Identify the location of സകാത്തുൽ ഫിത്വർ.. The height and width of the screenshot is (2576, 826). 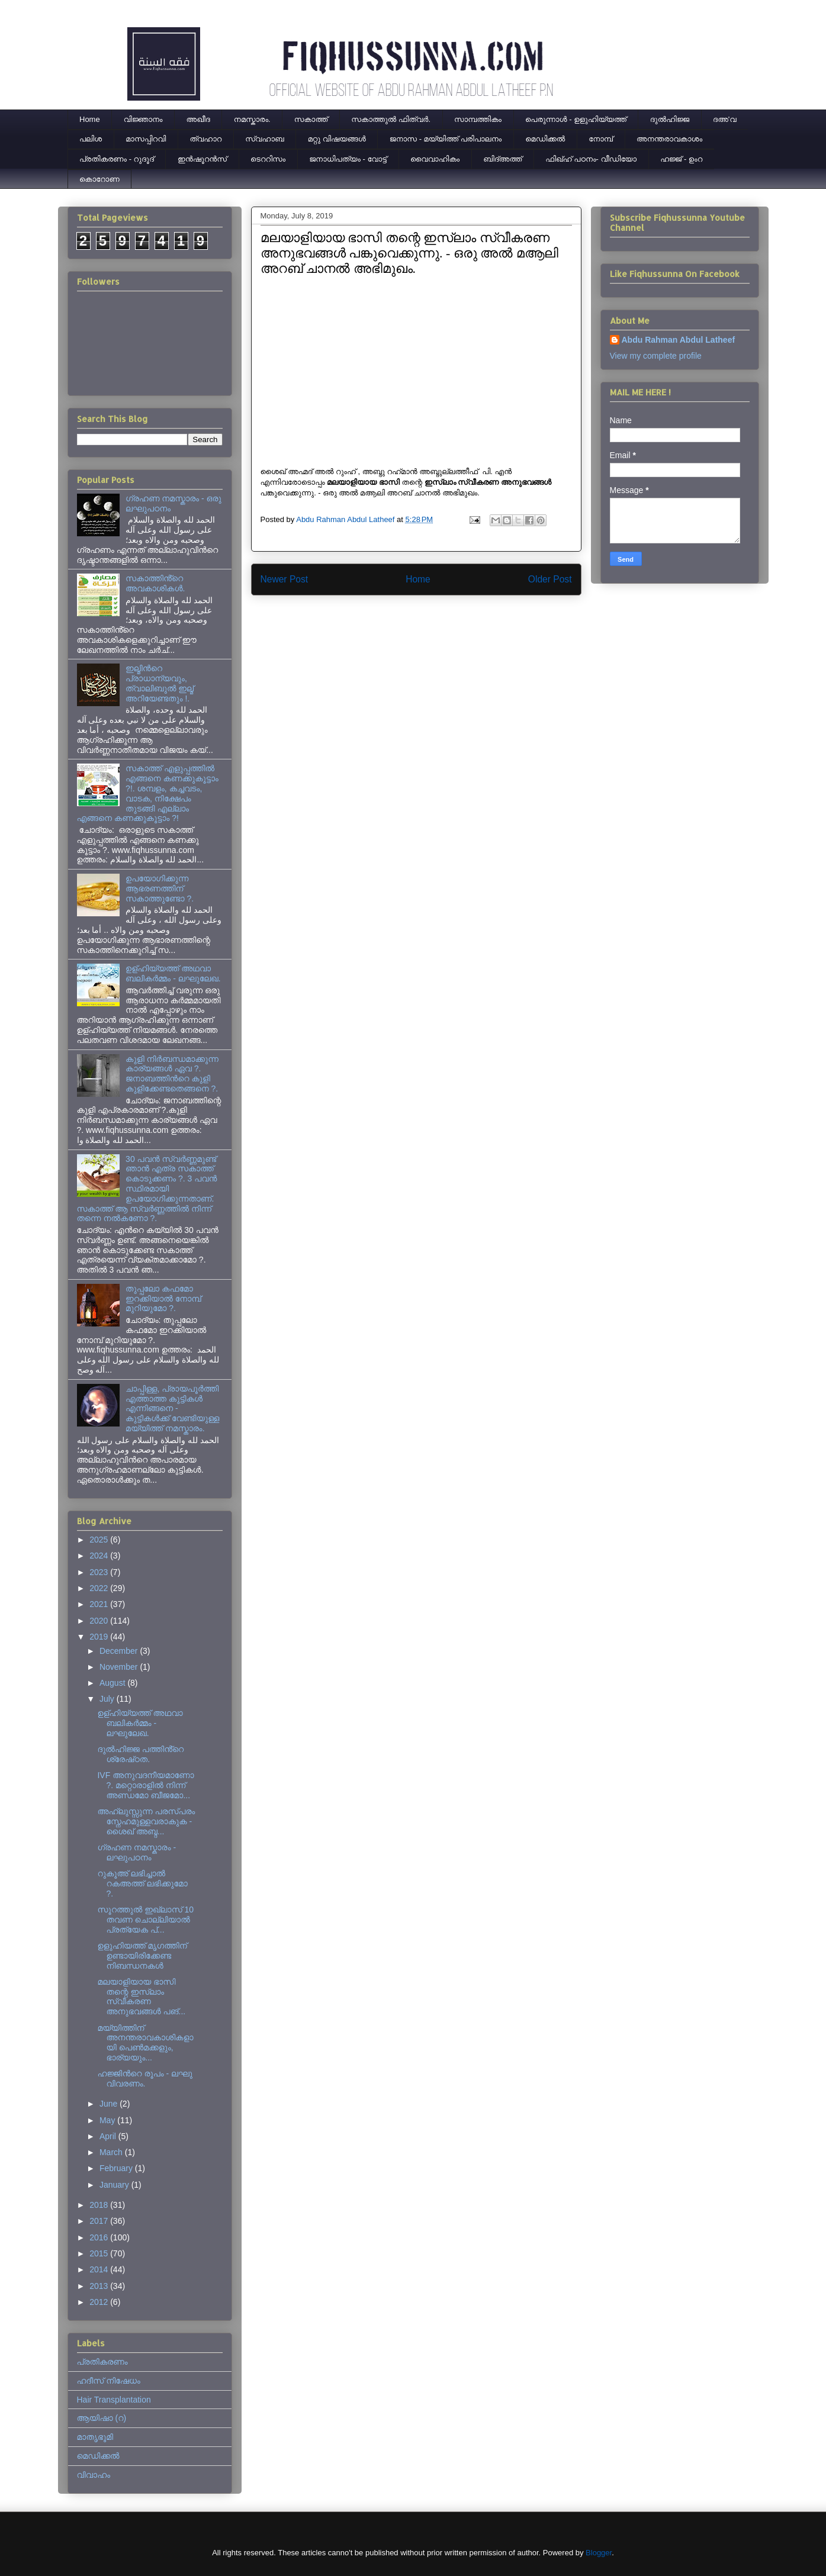
(390, 119).